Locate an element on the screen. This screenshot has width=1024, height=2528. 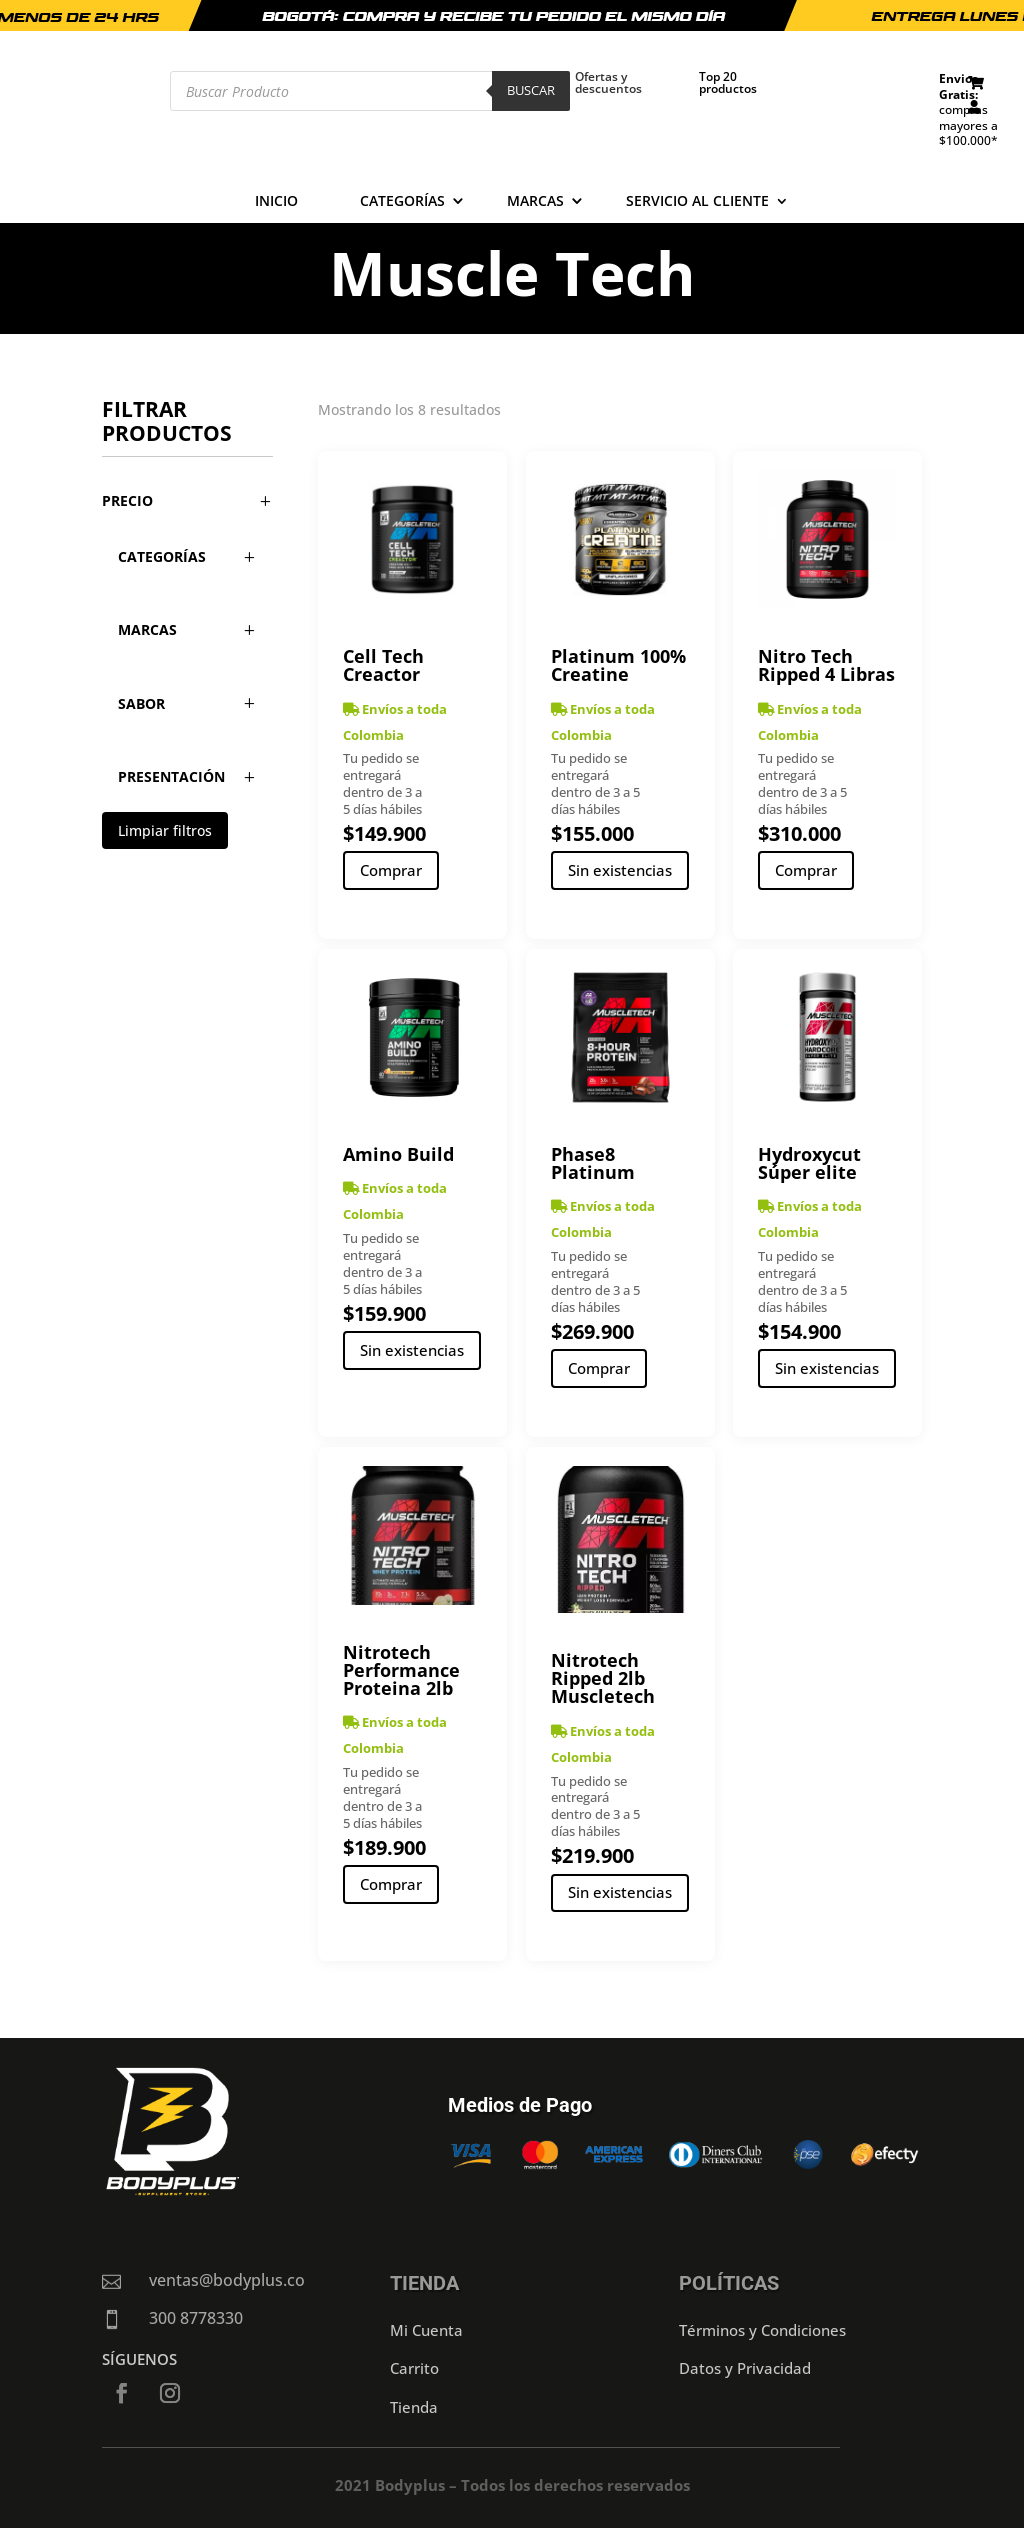
Comprar [Añadir al carrito: “Nitro Tech Ripped 4 Libras”] is located at coordinates (806, 870).